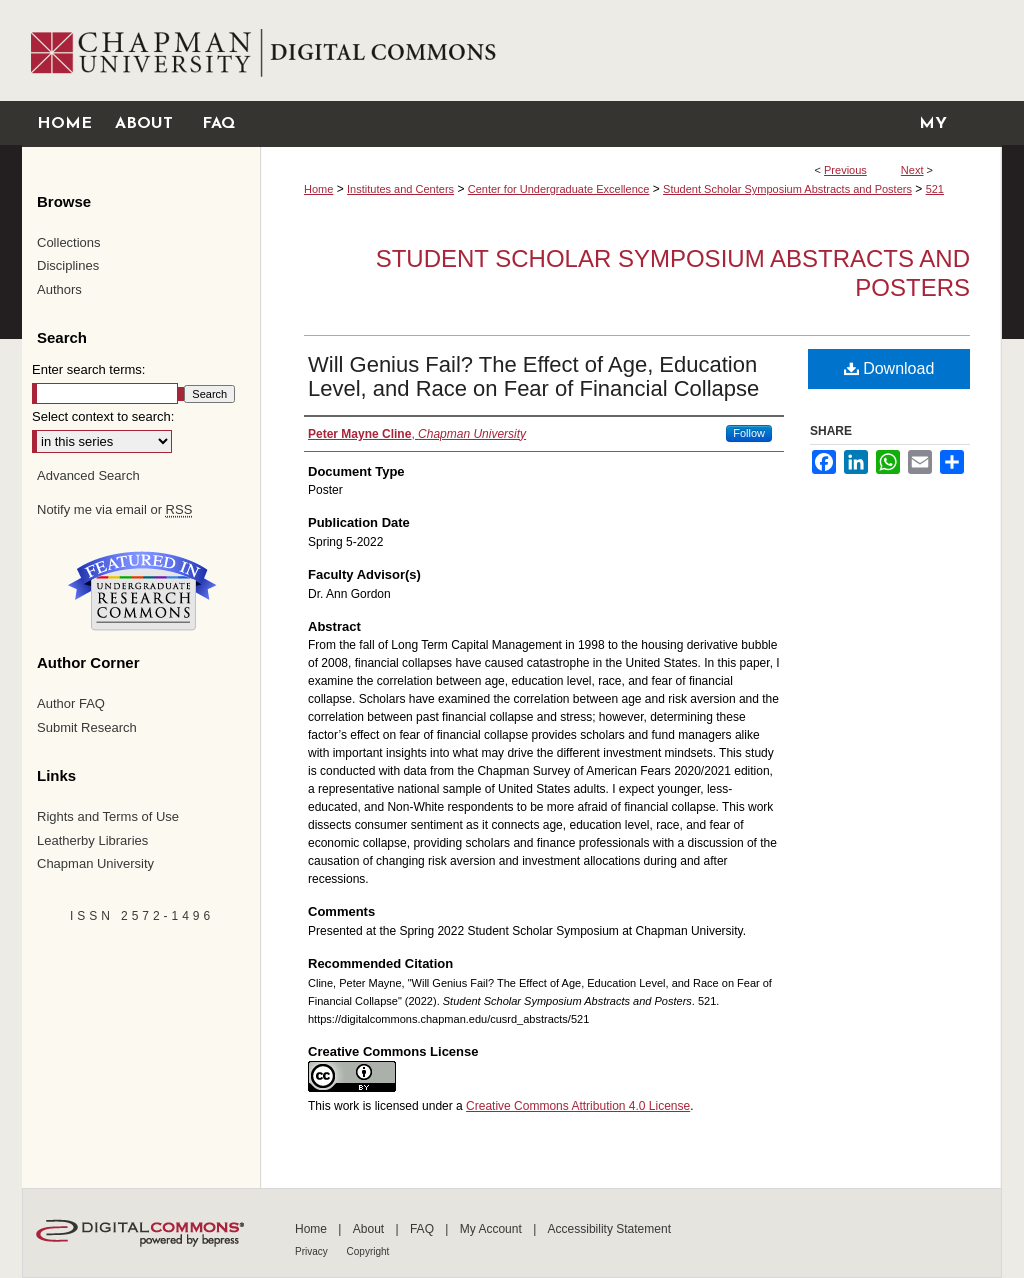  Describe the element at coordinates (578, 1106) in the screenshot. I see `Creative Commons Attribution 4.0 License` at that location.